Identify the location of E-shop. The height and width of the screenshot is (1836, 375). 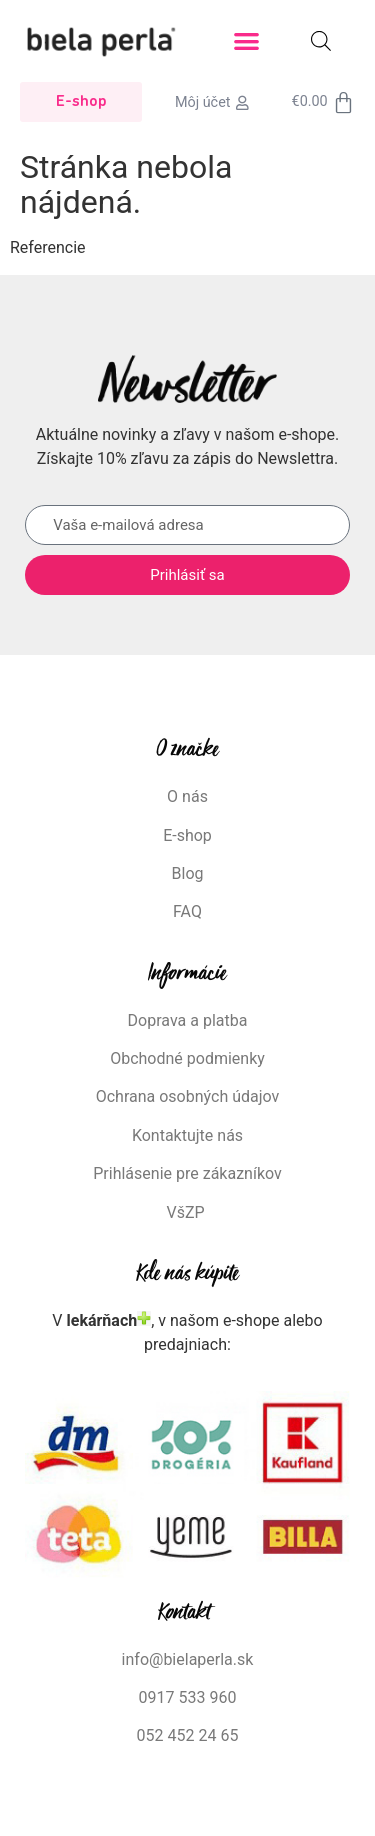
(187, 835).